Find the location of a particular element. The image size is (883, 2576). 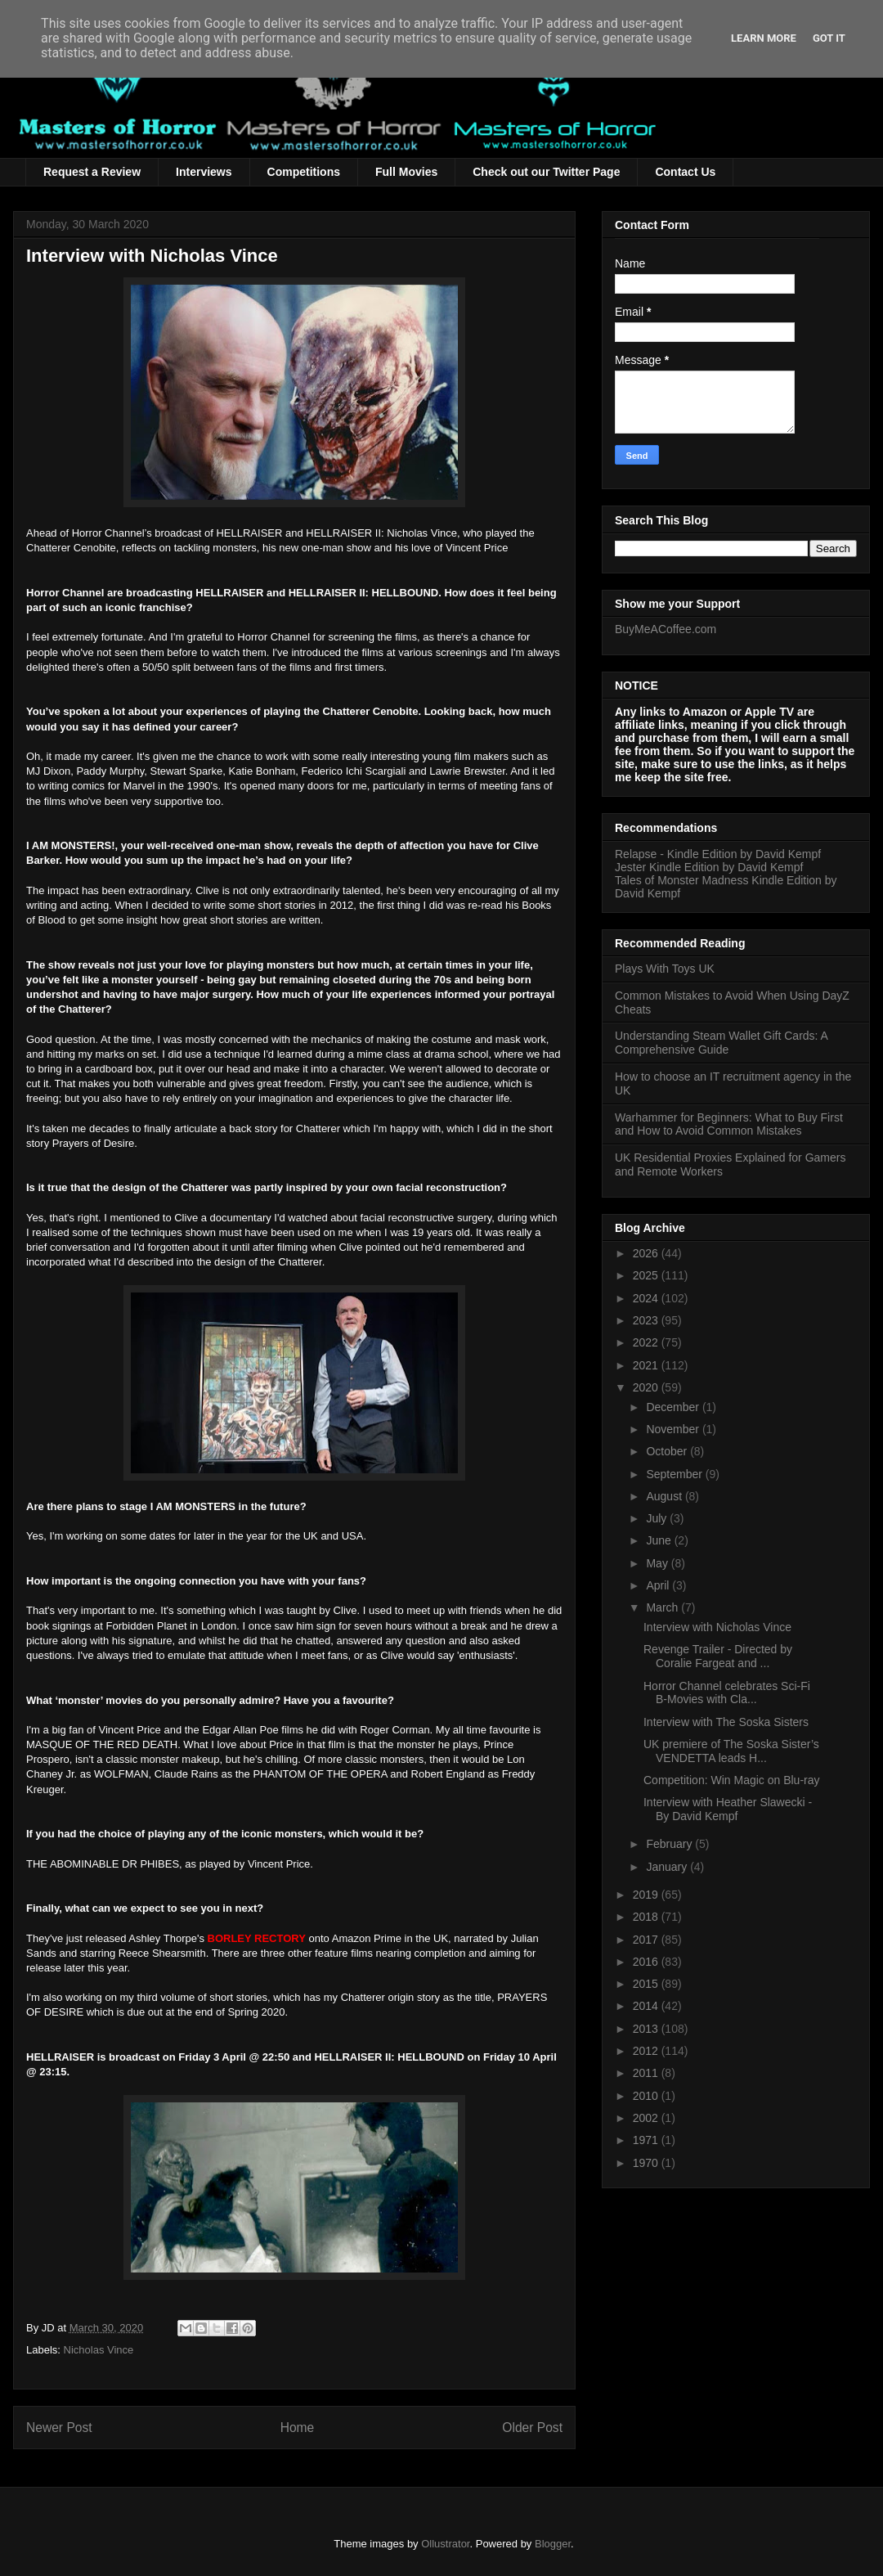

2023 is located at coordinates (647, 1320).